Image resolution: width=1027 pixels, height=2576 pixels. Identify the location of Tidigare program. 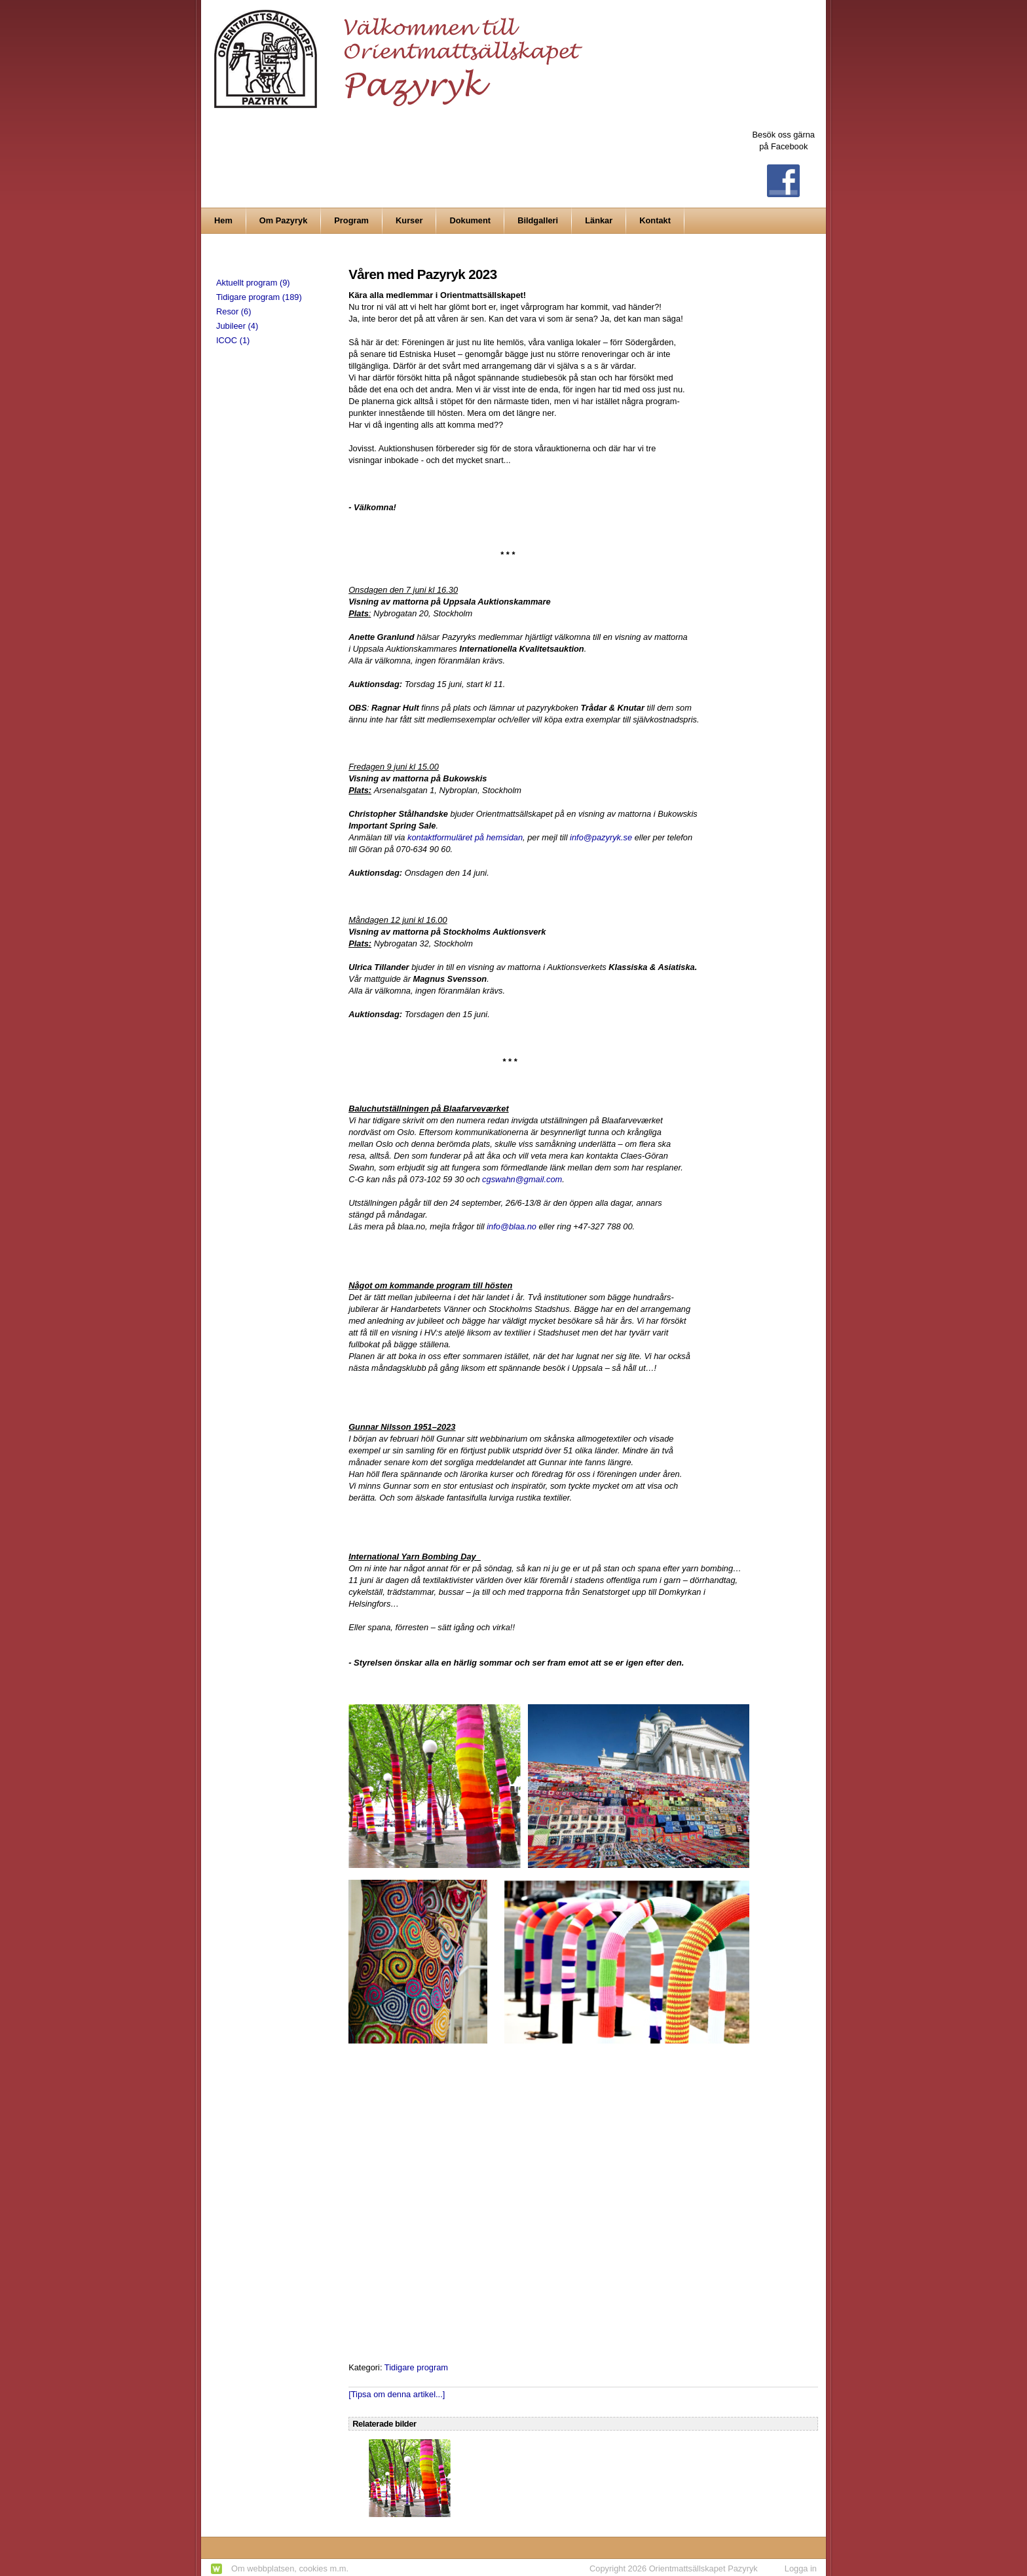
(416, 2367).